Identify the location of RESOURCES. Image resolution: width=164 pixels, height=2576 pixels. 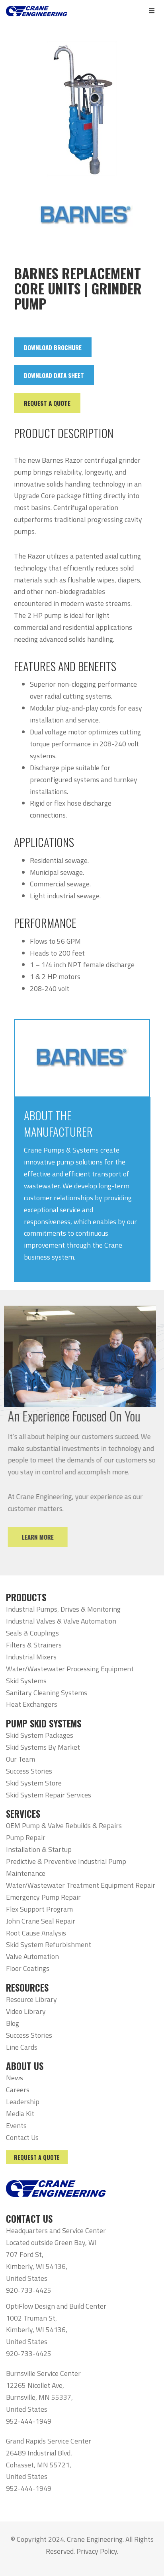
(27, 1987).